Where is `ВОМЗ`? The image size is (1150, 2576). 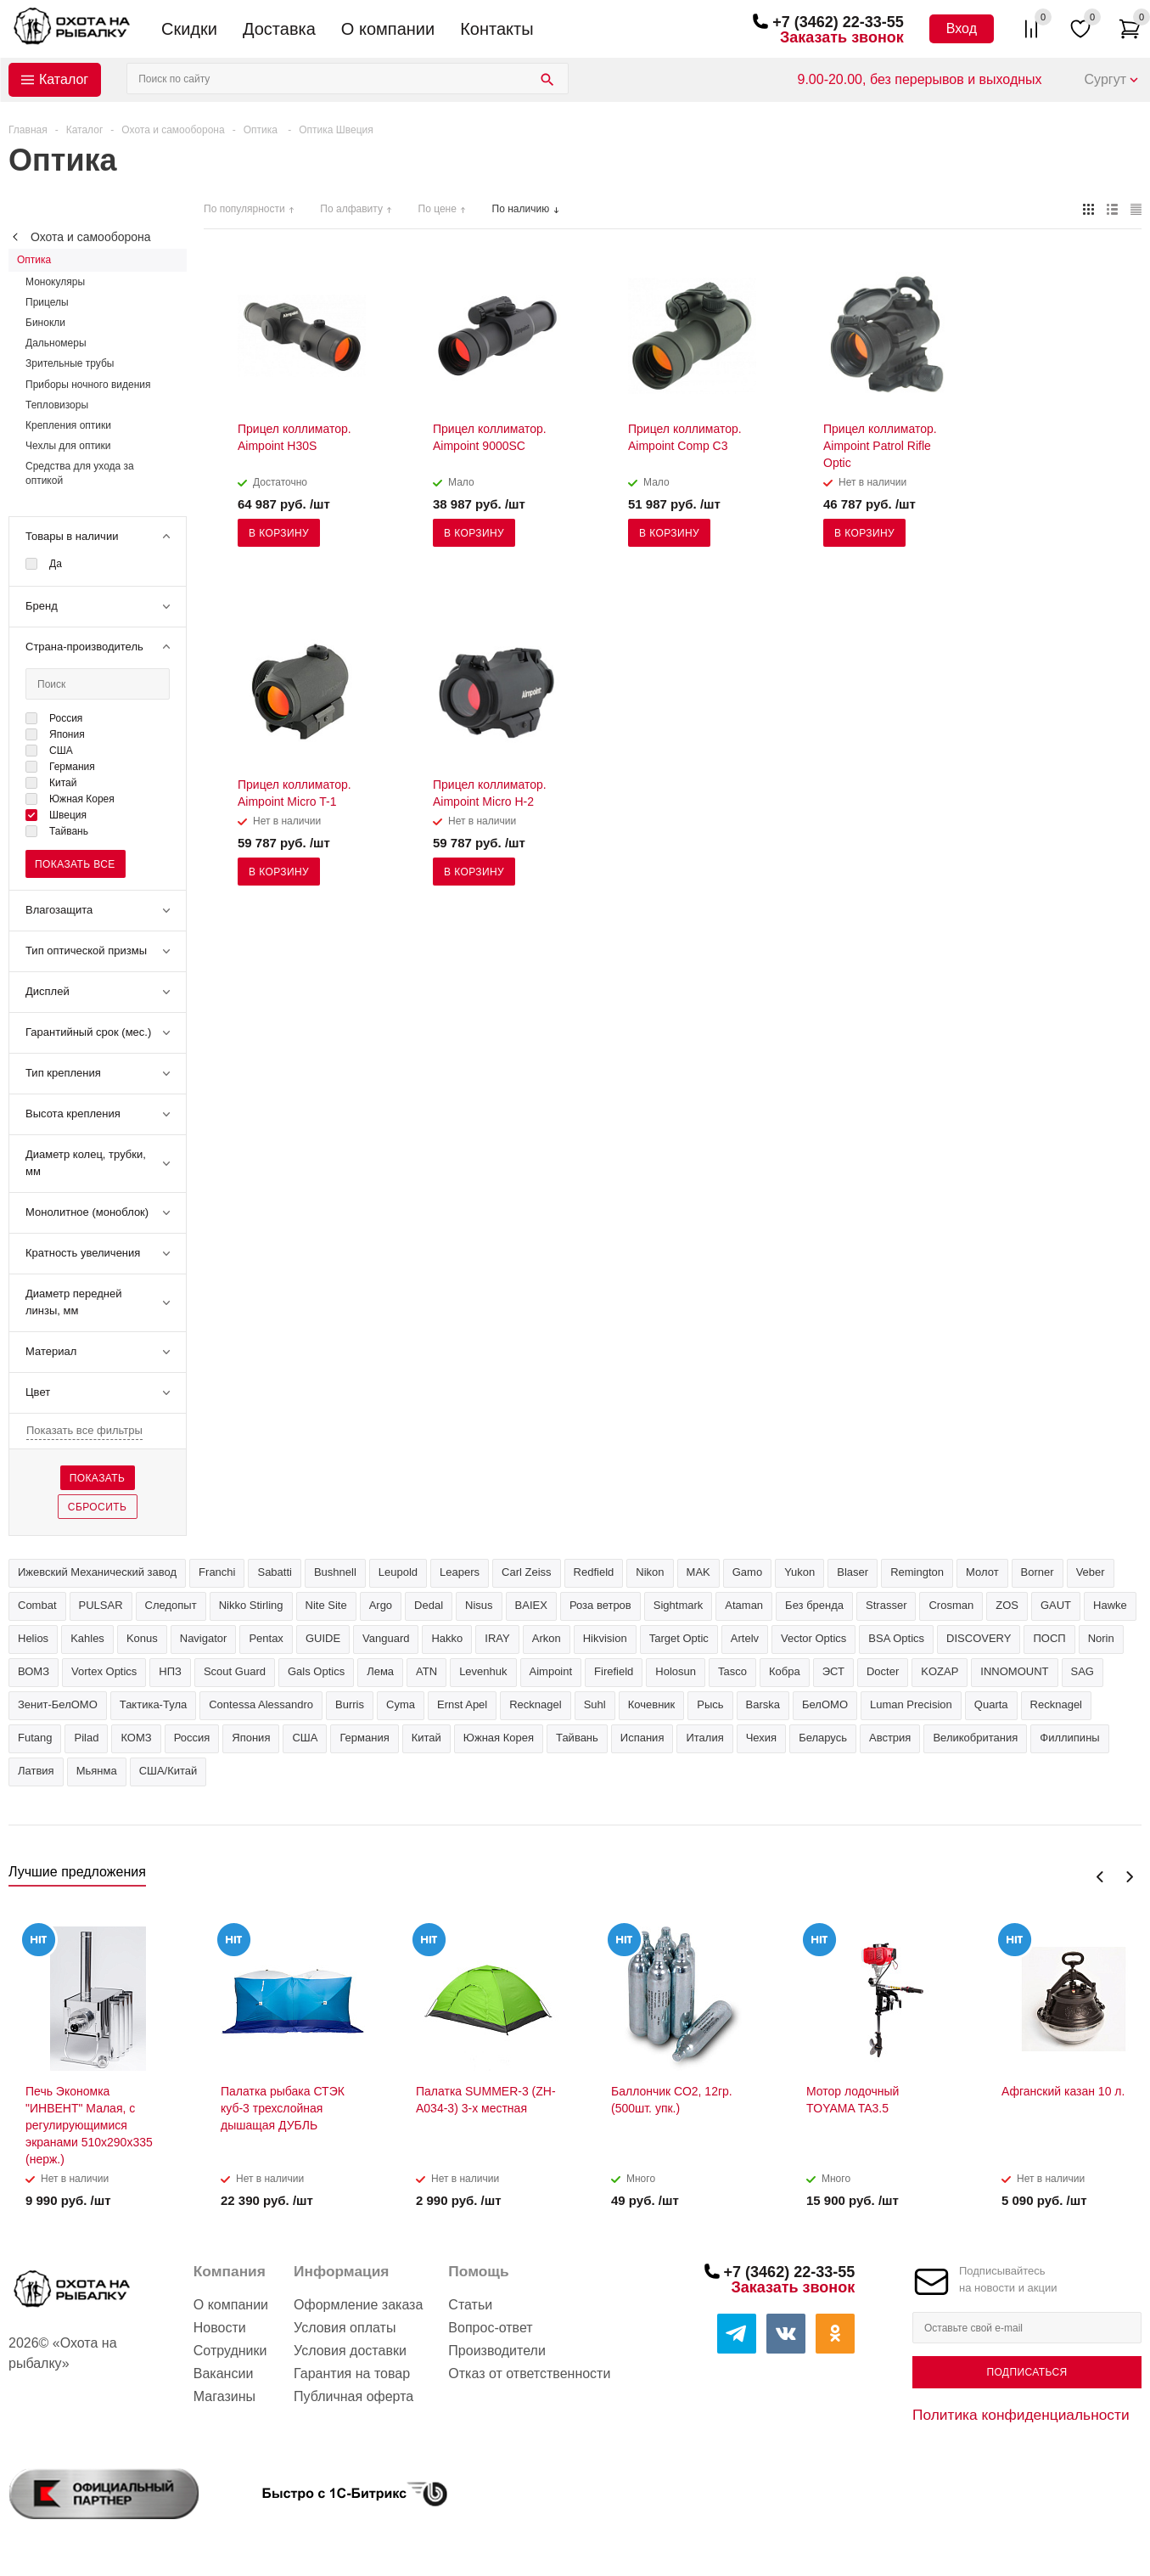
ВОМЗ is located at coordinates (33, 1671).